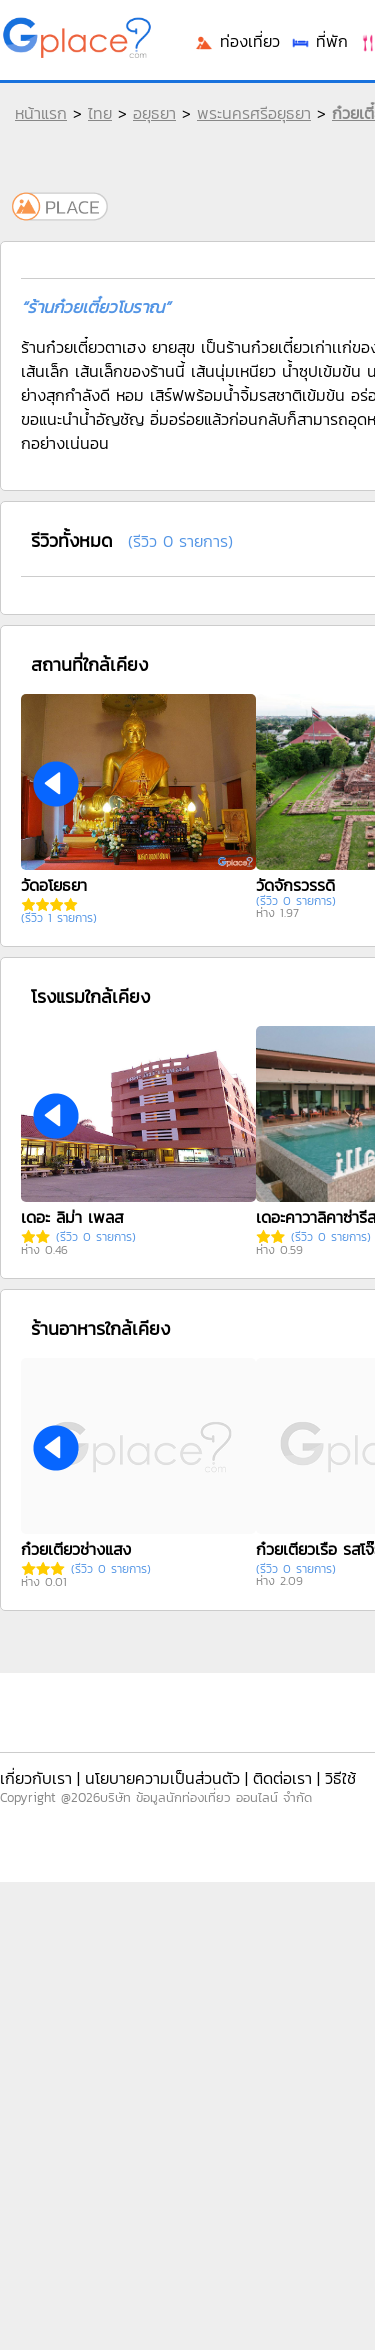  What do you see at coordinates (319, 41) in the screenshot?
I see `ที่พัก` at bounding box center [319, 41].